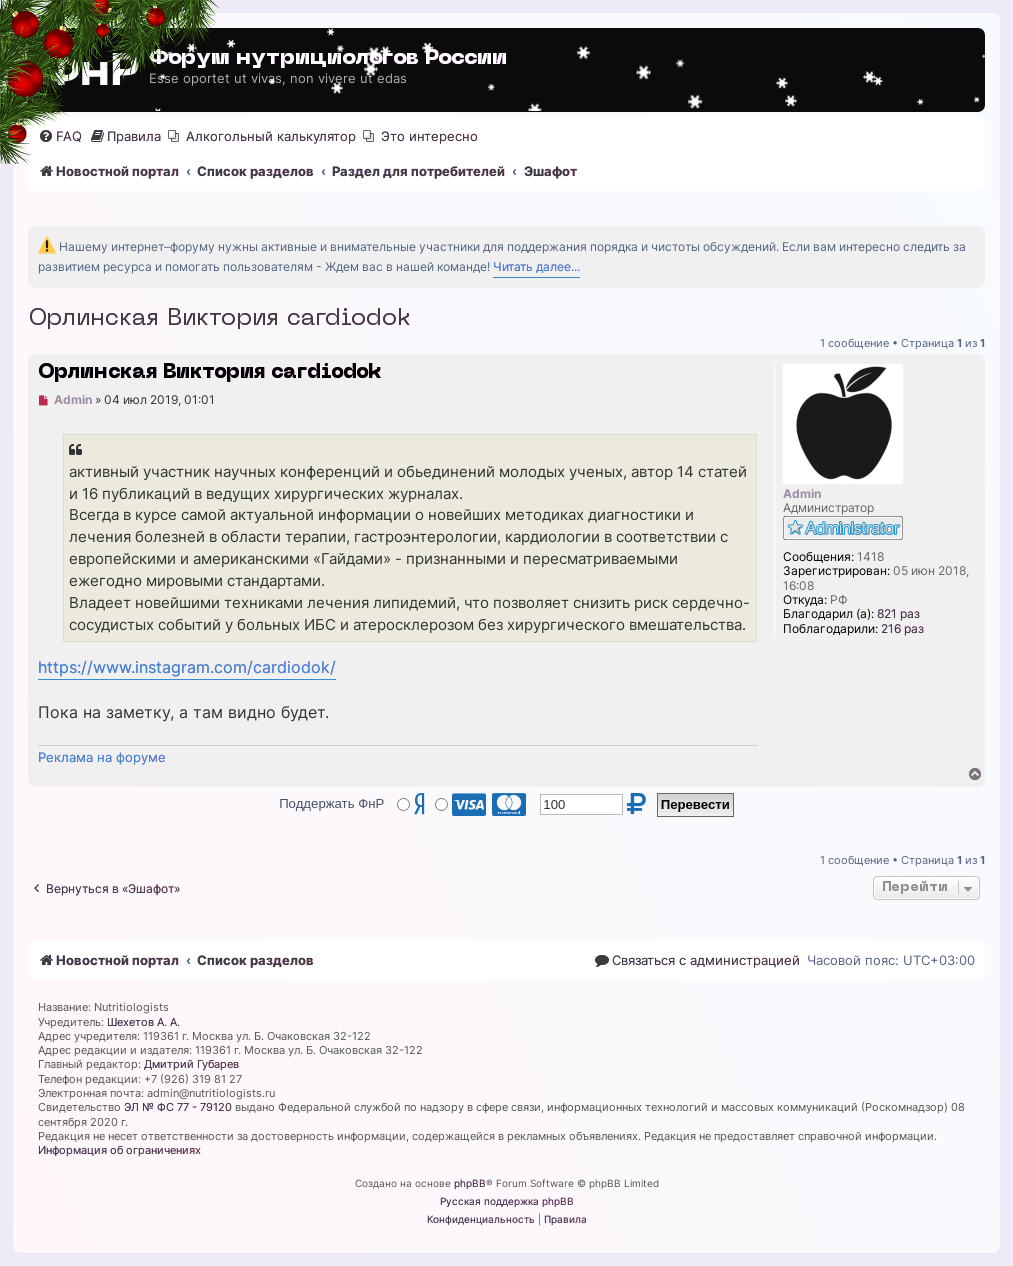 The height and width of the screenshot is (1266, 1013). I want to click on Русская поддержка phpBB, so click(507, 1201).